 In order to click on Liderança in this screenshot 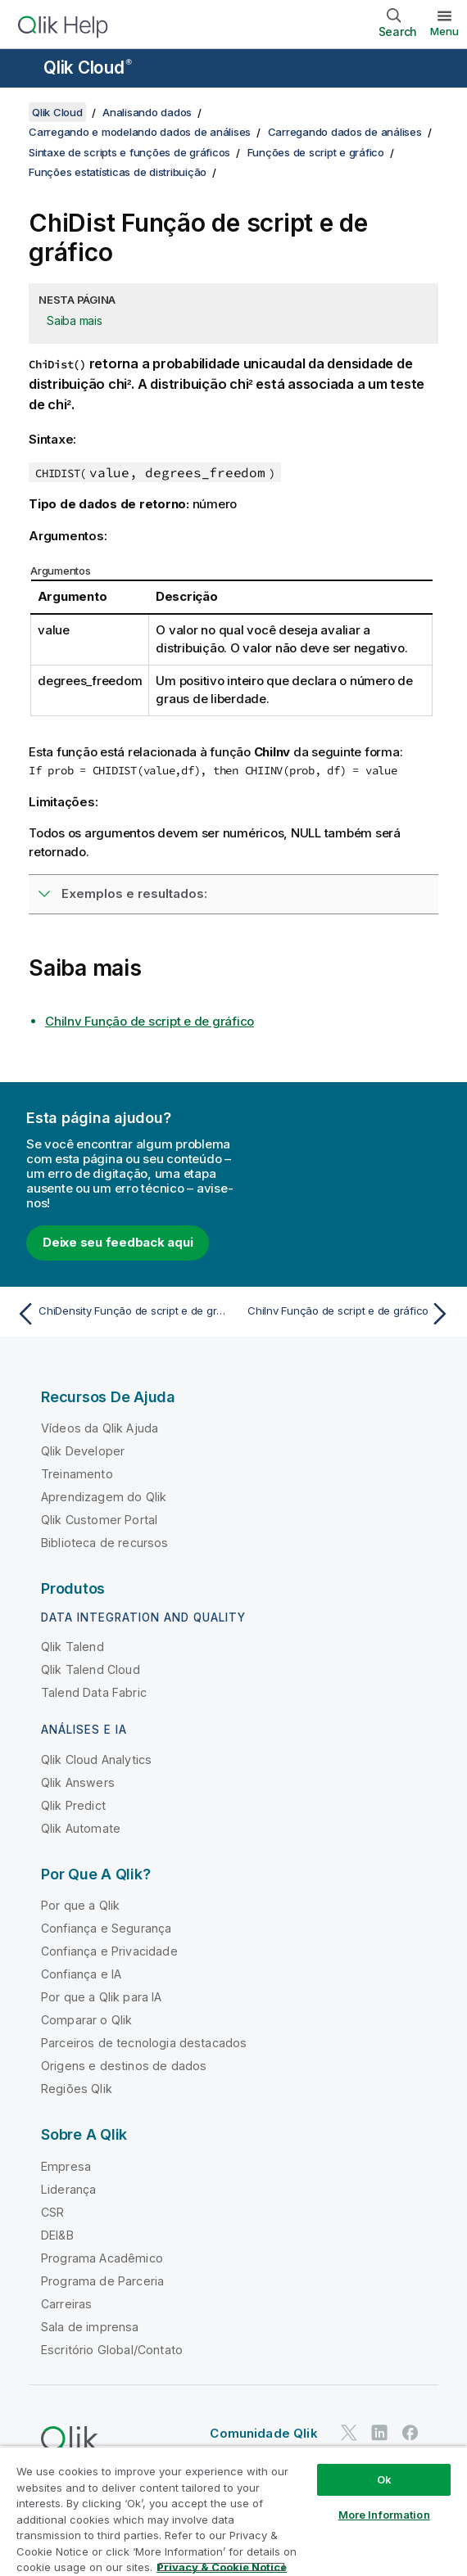, I will do `click(68, 2189)`.